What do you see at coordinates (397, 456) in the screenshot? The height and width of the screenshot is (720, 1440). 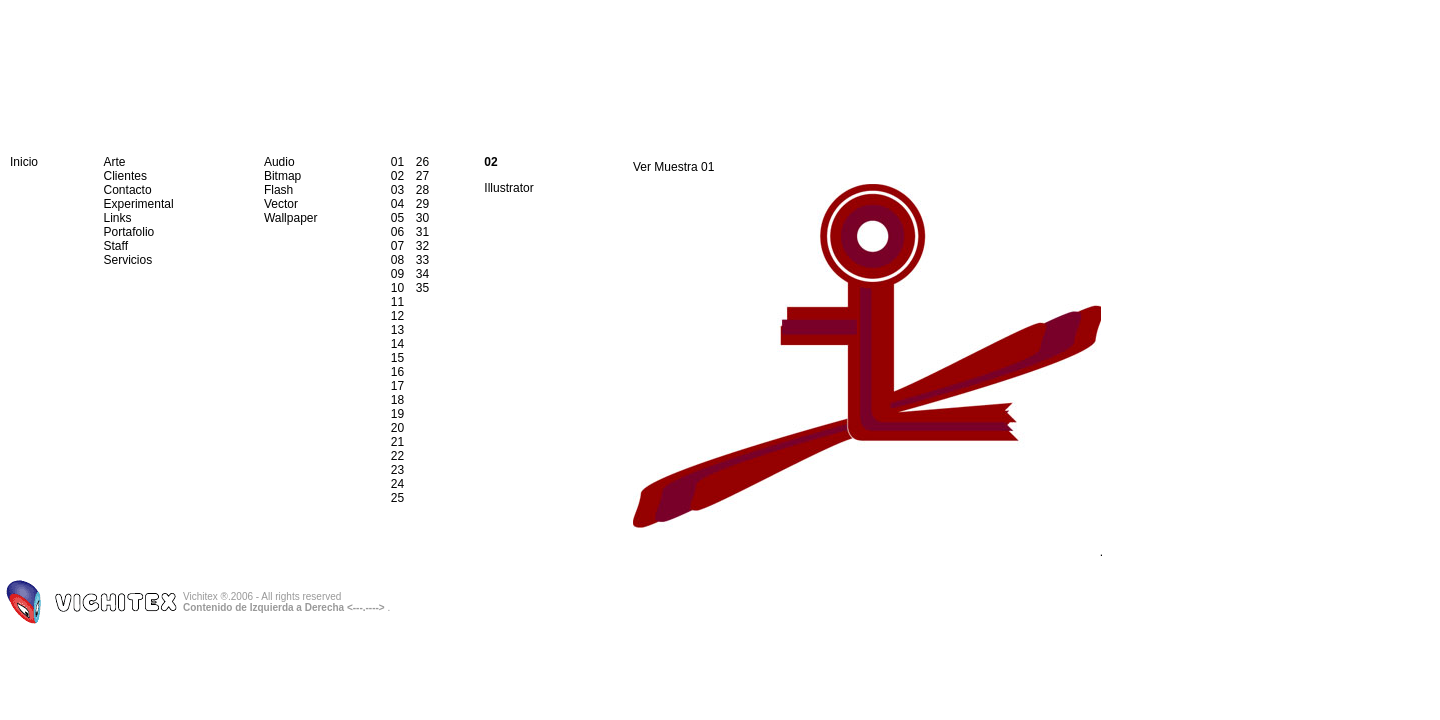 I see `22` at bounding box center [397, 456].